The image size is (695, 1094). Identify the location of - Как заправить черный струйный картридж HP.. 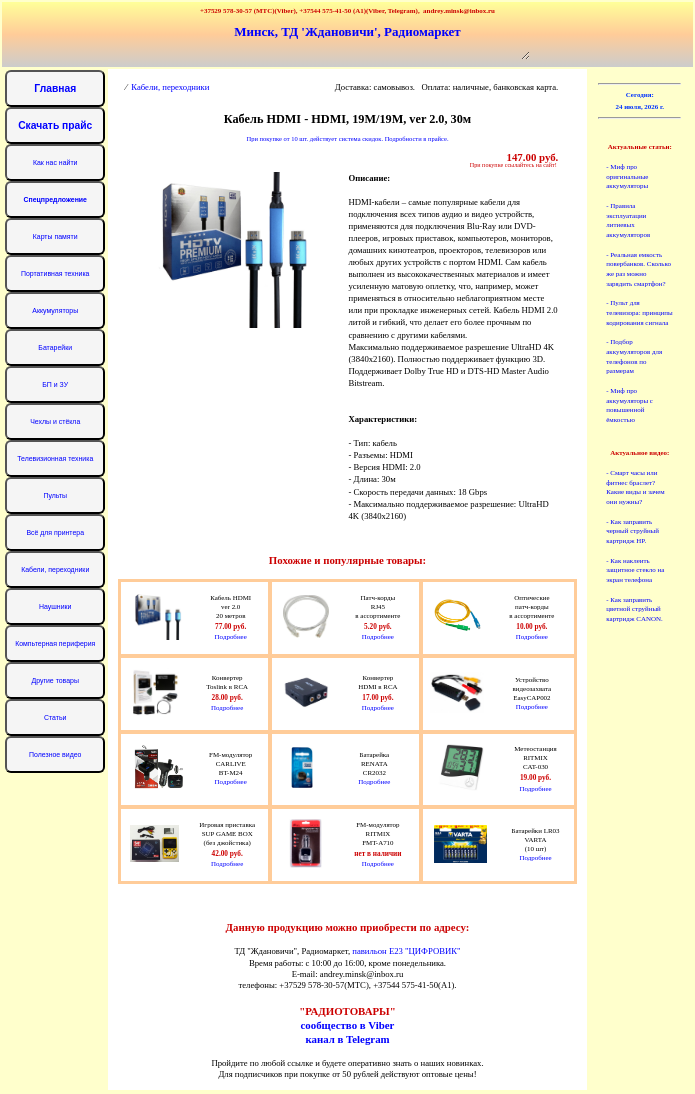
(632, 531).